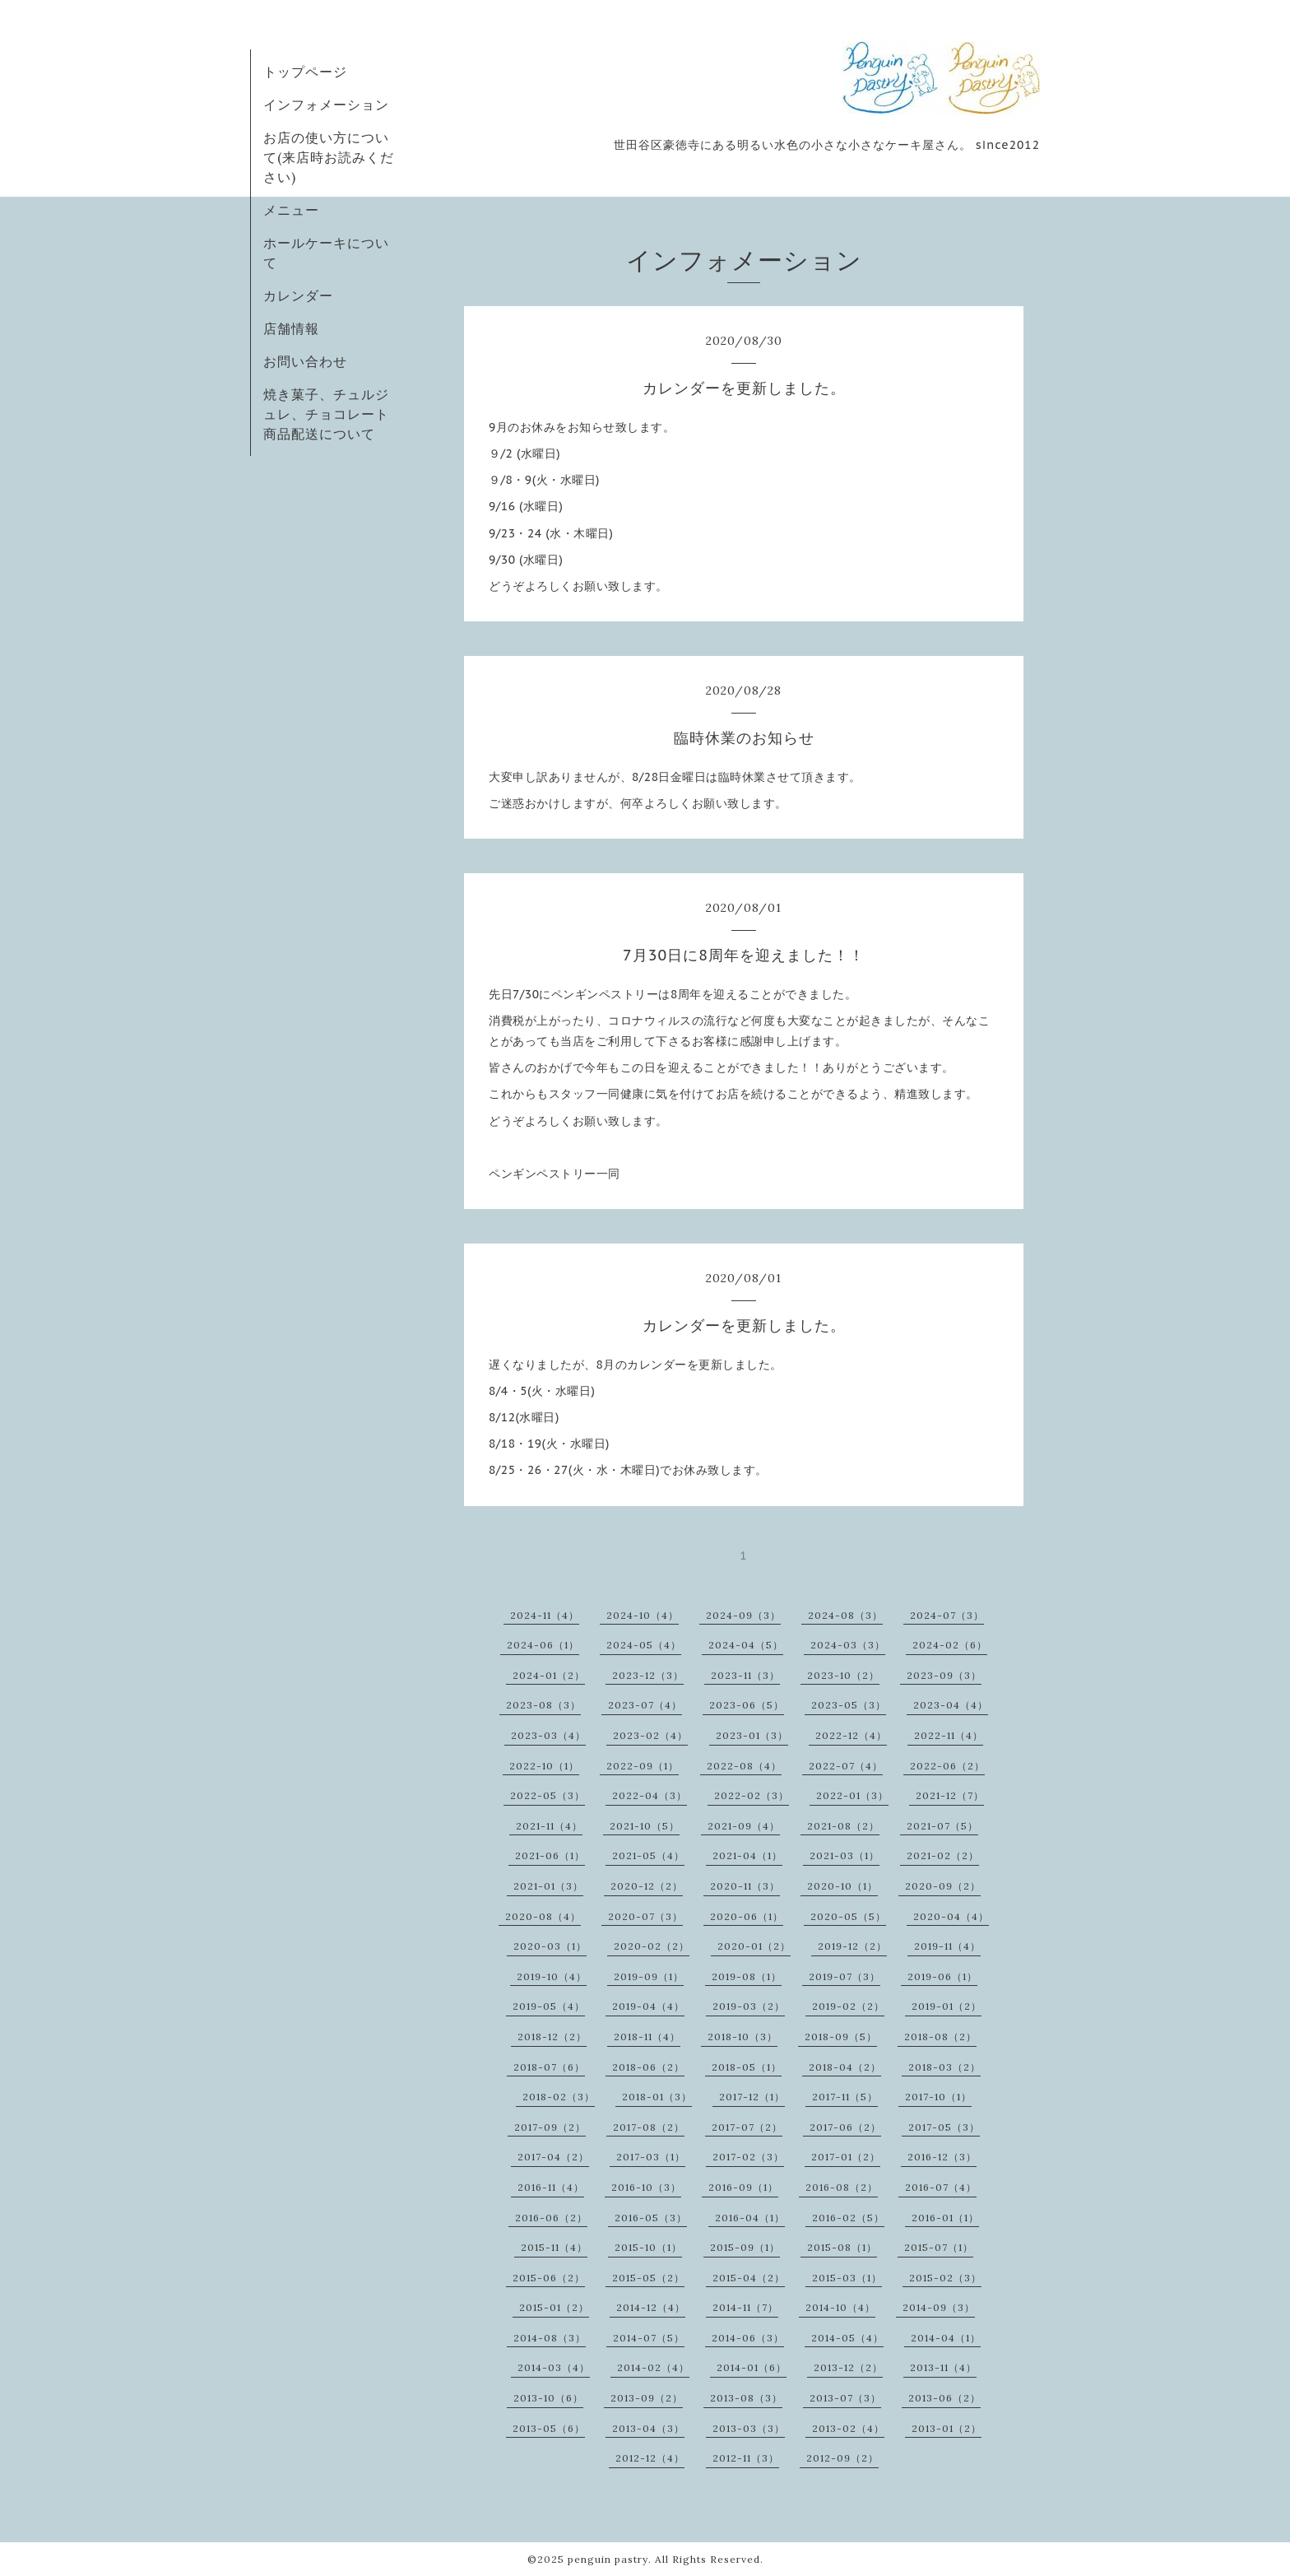 The width and height of the screenshot is (1290, 2576). I want to click on 2024-08（3）, so click(845, 1615).